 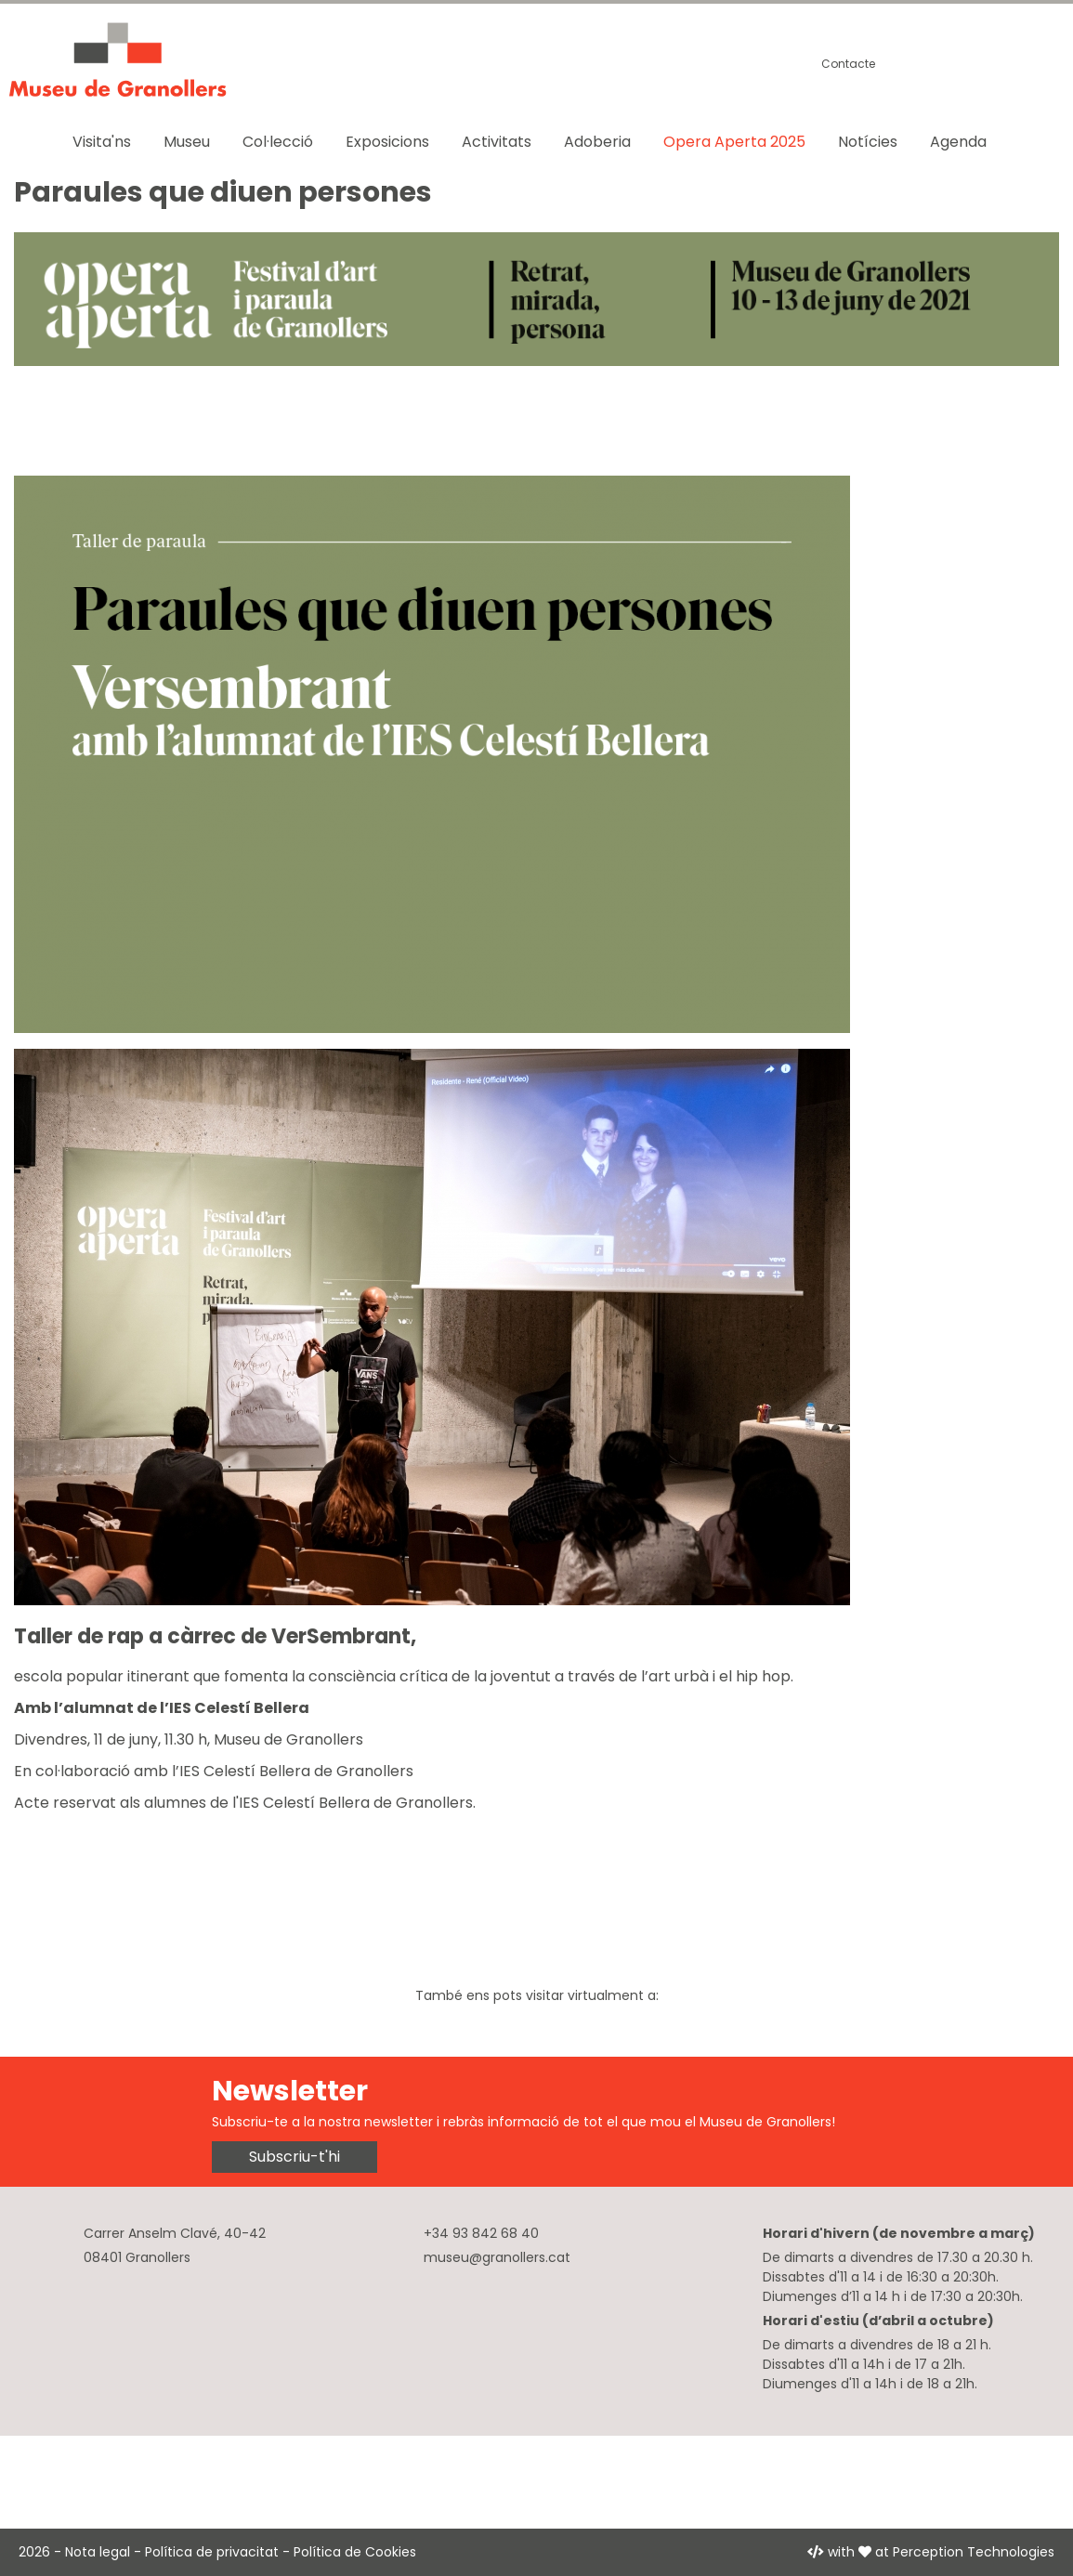 What do you see at coordinates (277, 141) in the screenshot?
I see `Col·lecció` at bounding box center [277, 141].